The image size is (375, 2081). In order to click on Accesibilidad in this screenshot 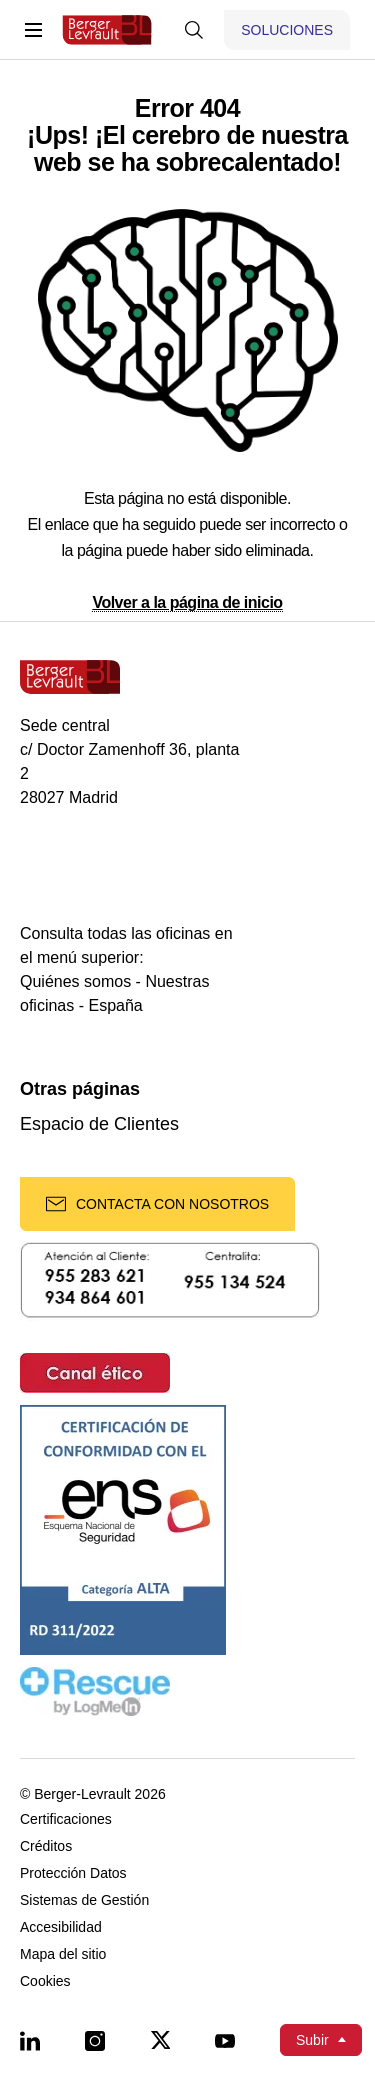, I will do `click(61, 1927)`.